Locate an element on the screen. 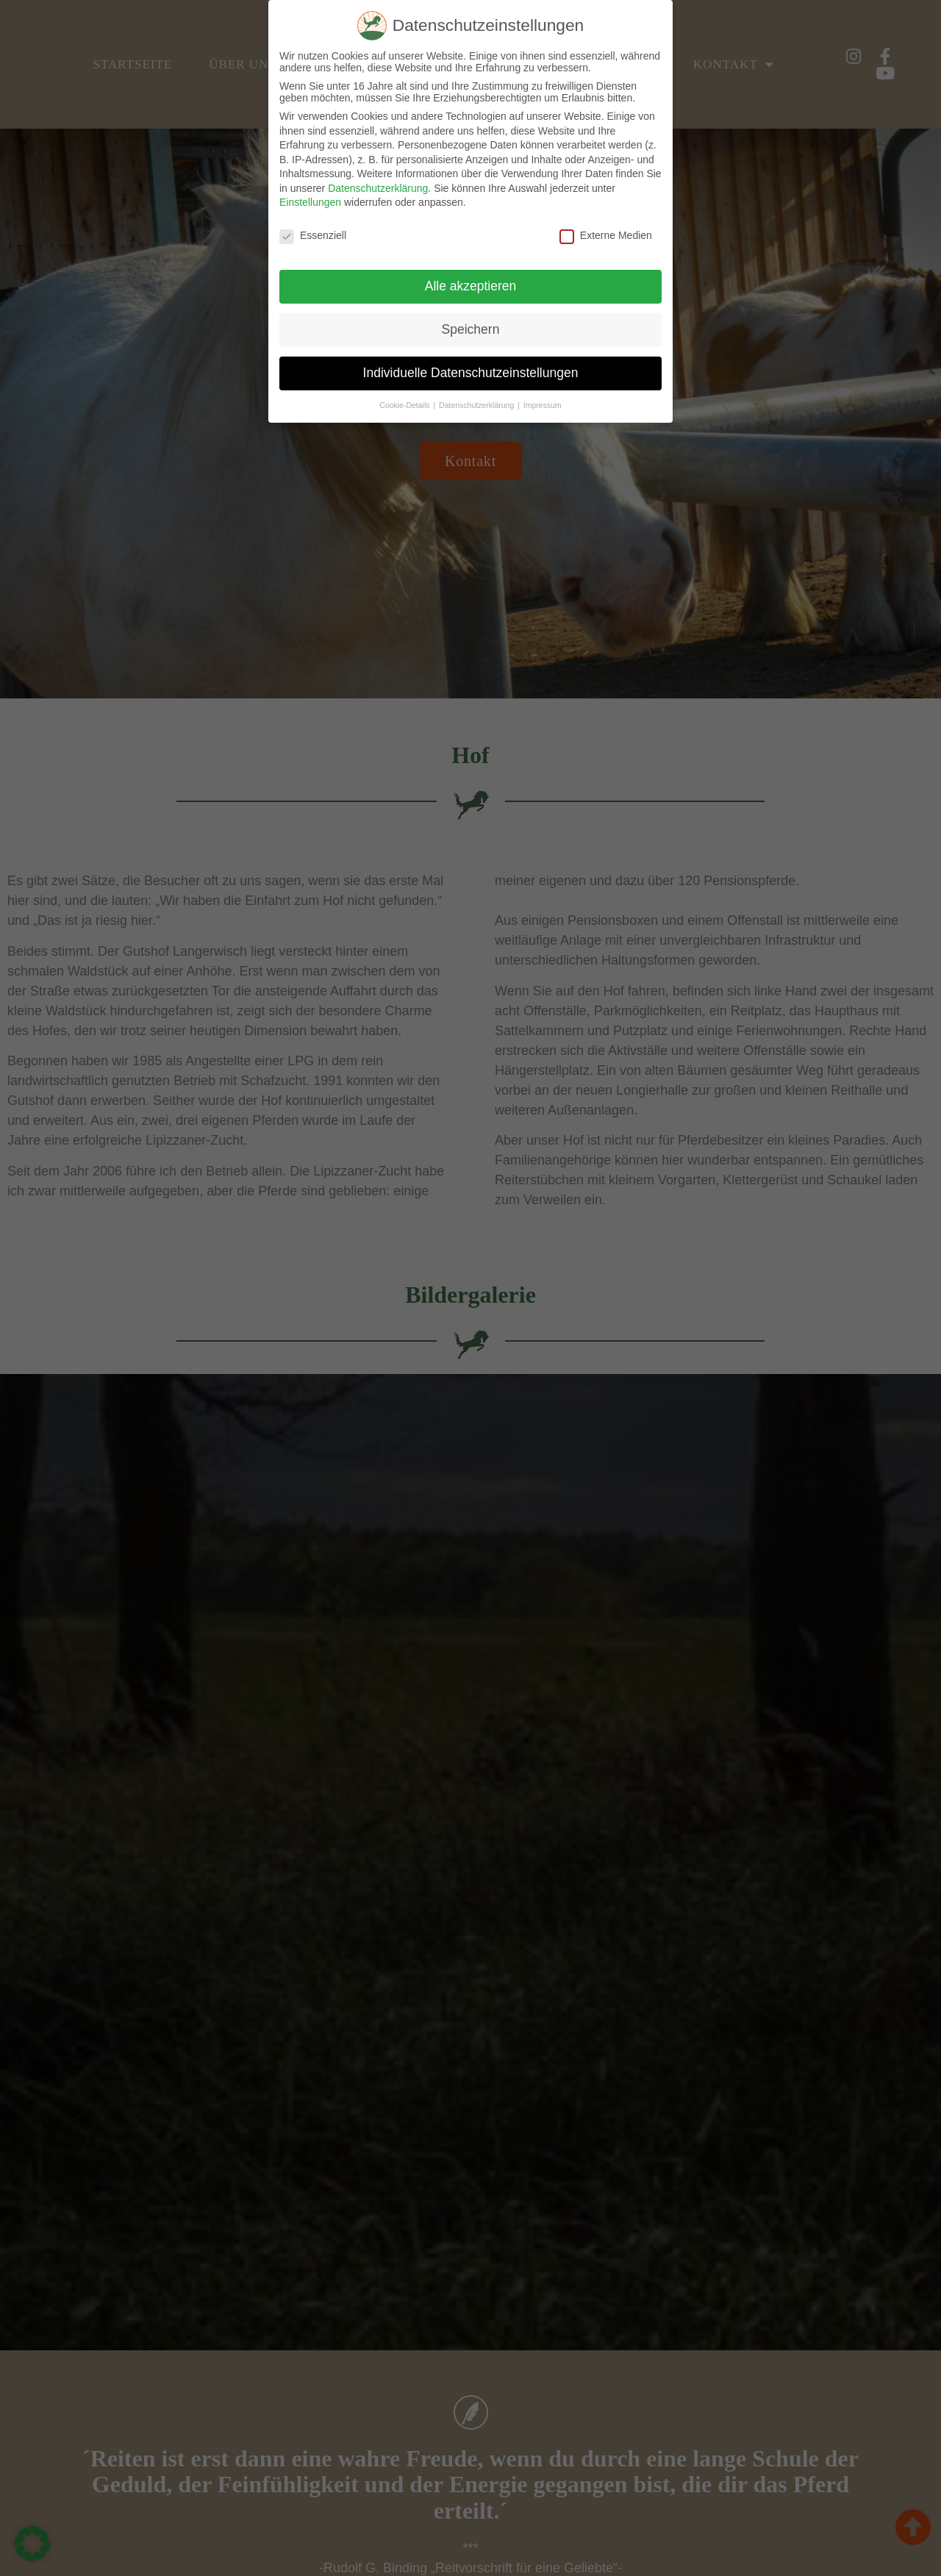  Einstellungen is located at coordinates (310, 202).